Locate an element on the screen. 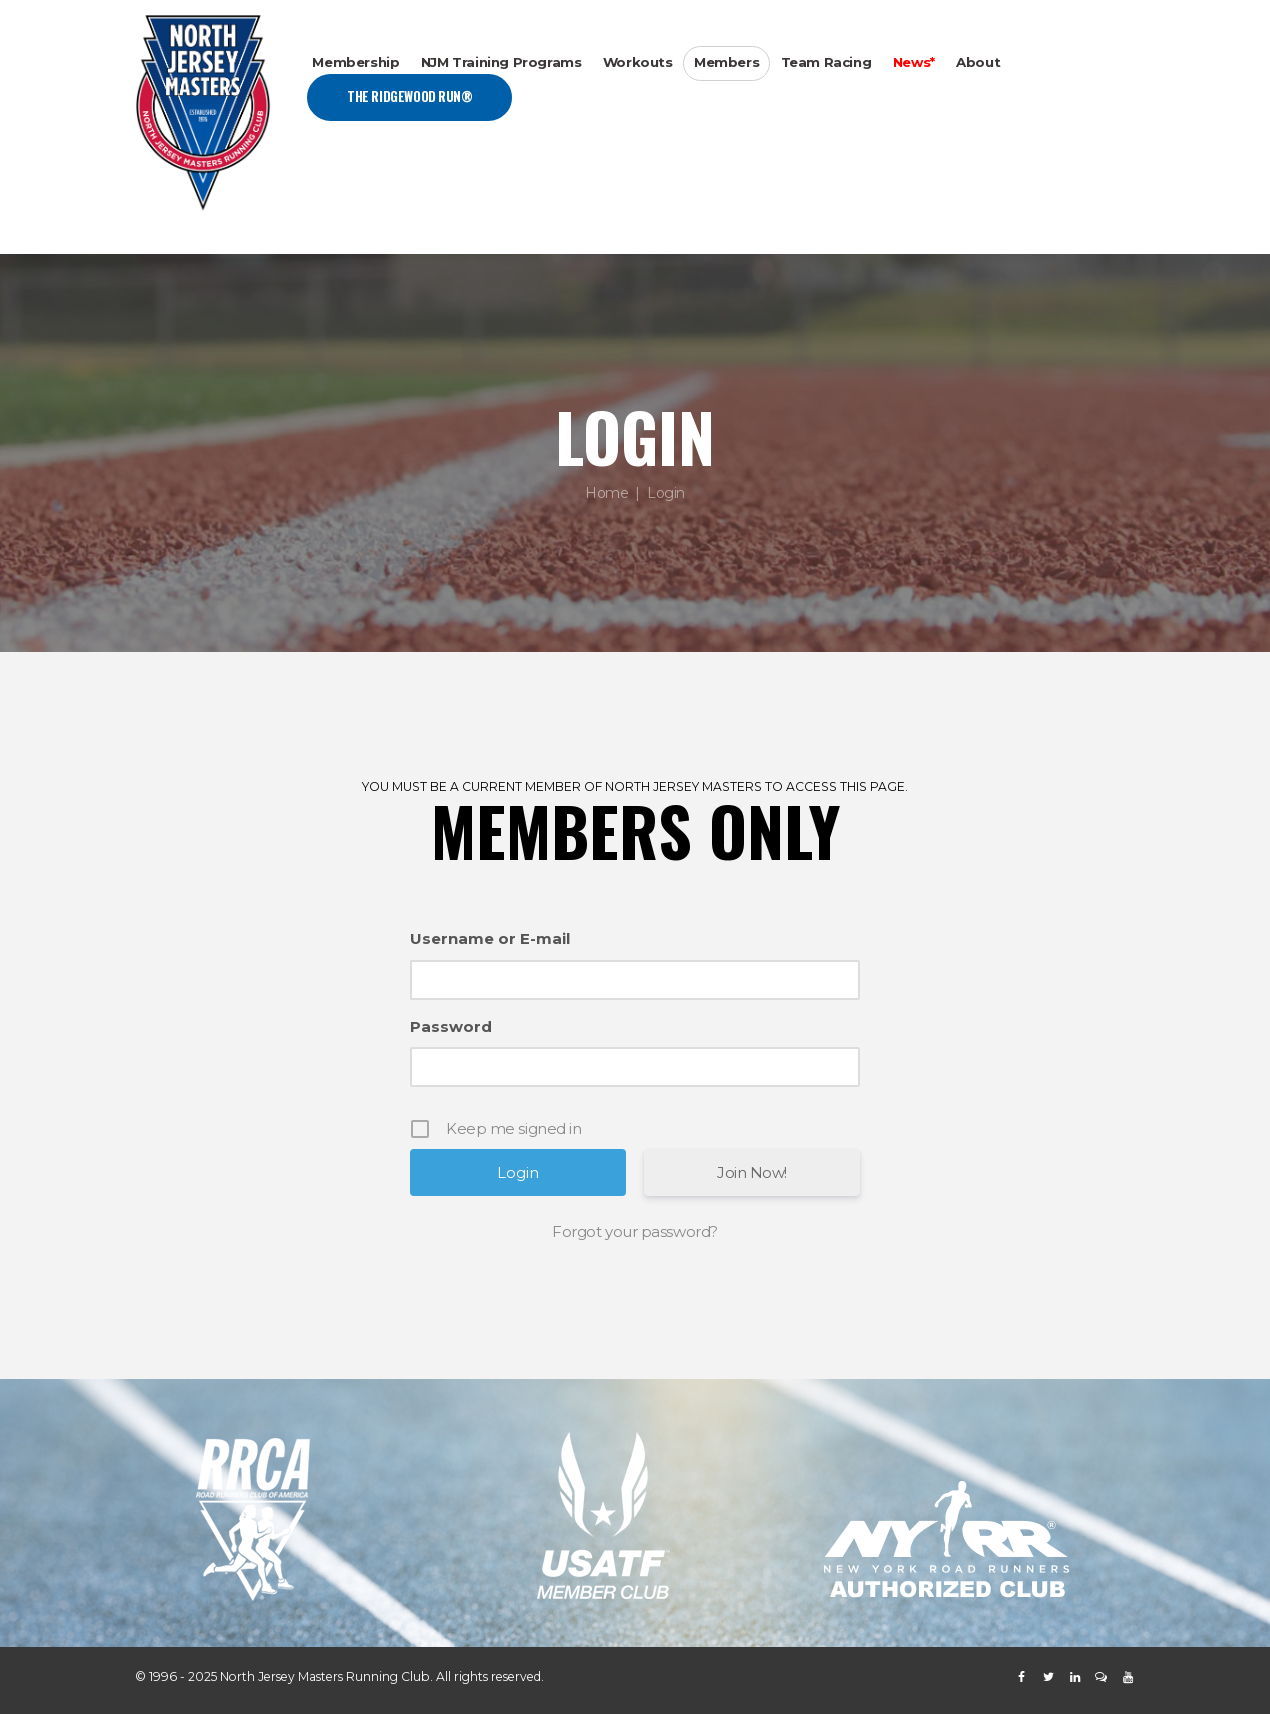 Image resolution: width=1270 pixels, height=1714 pixels. Join Now! is located at coordinates (752, 1172).